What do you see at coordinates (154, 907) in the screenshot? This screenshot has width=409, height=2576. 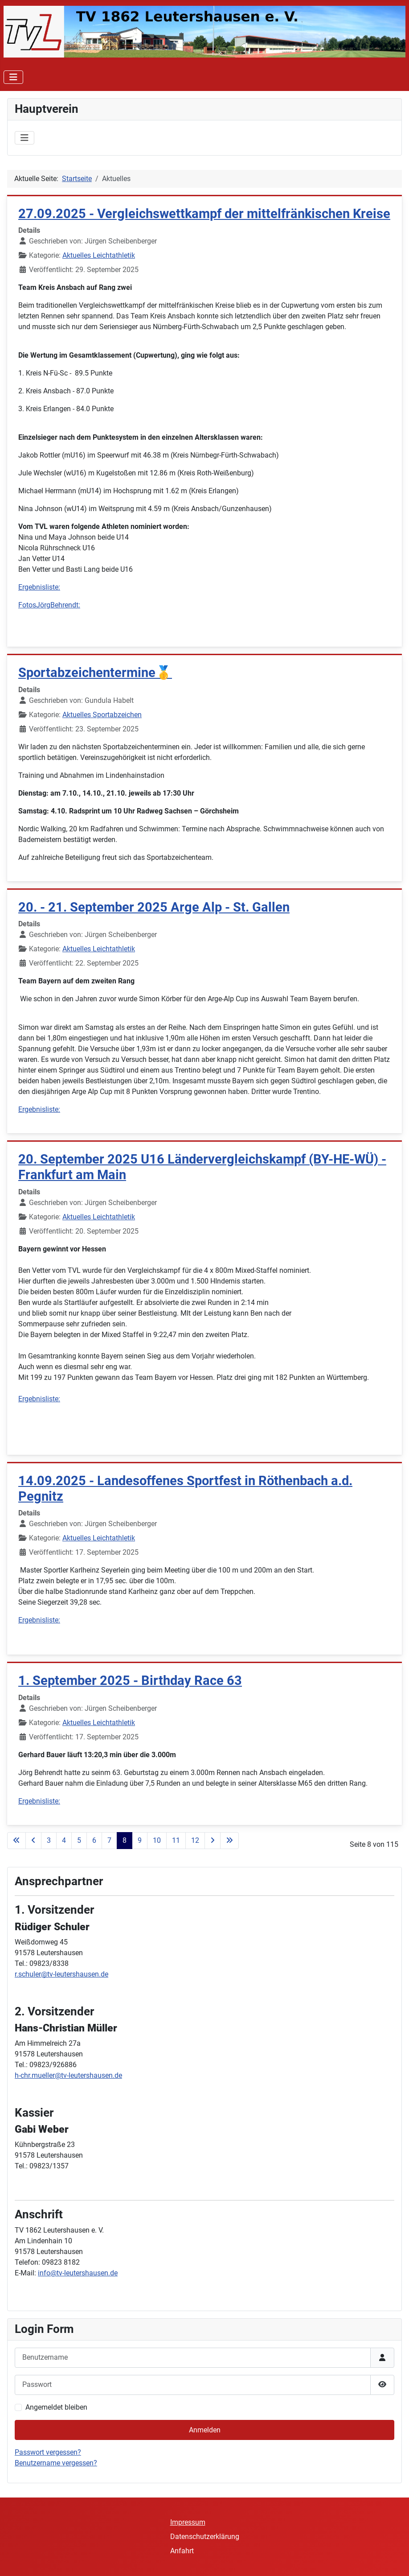 I see `20. - 21. September 2025 Arge Alp - St. Gallen` at bounding box center [154, 907].